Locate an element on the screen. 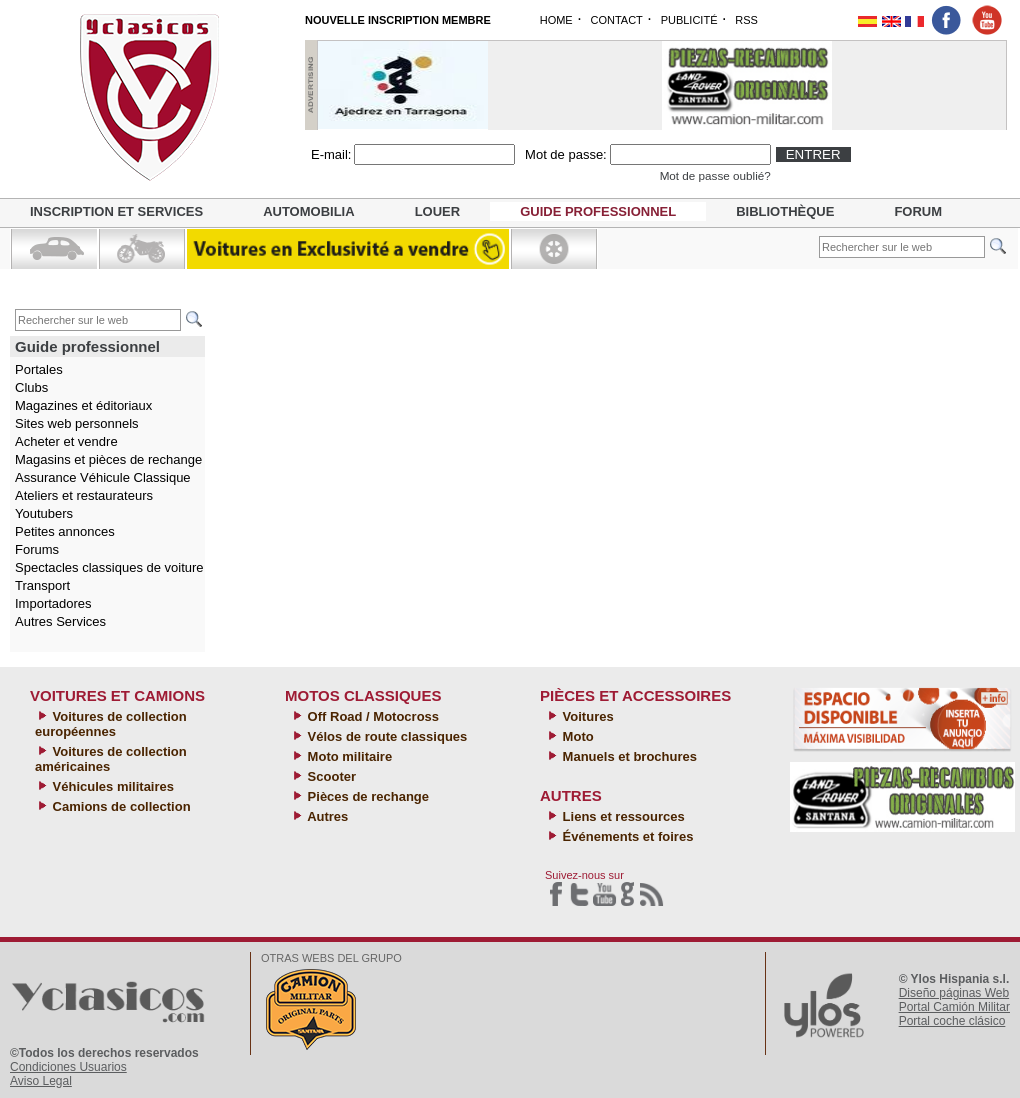 The height and width of the screenshot is (1098, 1020). Véhicules militaires is located at coordinates (111, 786).